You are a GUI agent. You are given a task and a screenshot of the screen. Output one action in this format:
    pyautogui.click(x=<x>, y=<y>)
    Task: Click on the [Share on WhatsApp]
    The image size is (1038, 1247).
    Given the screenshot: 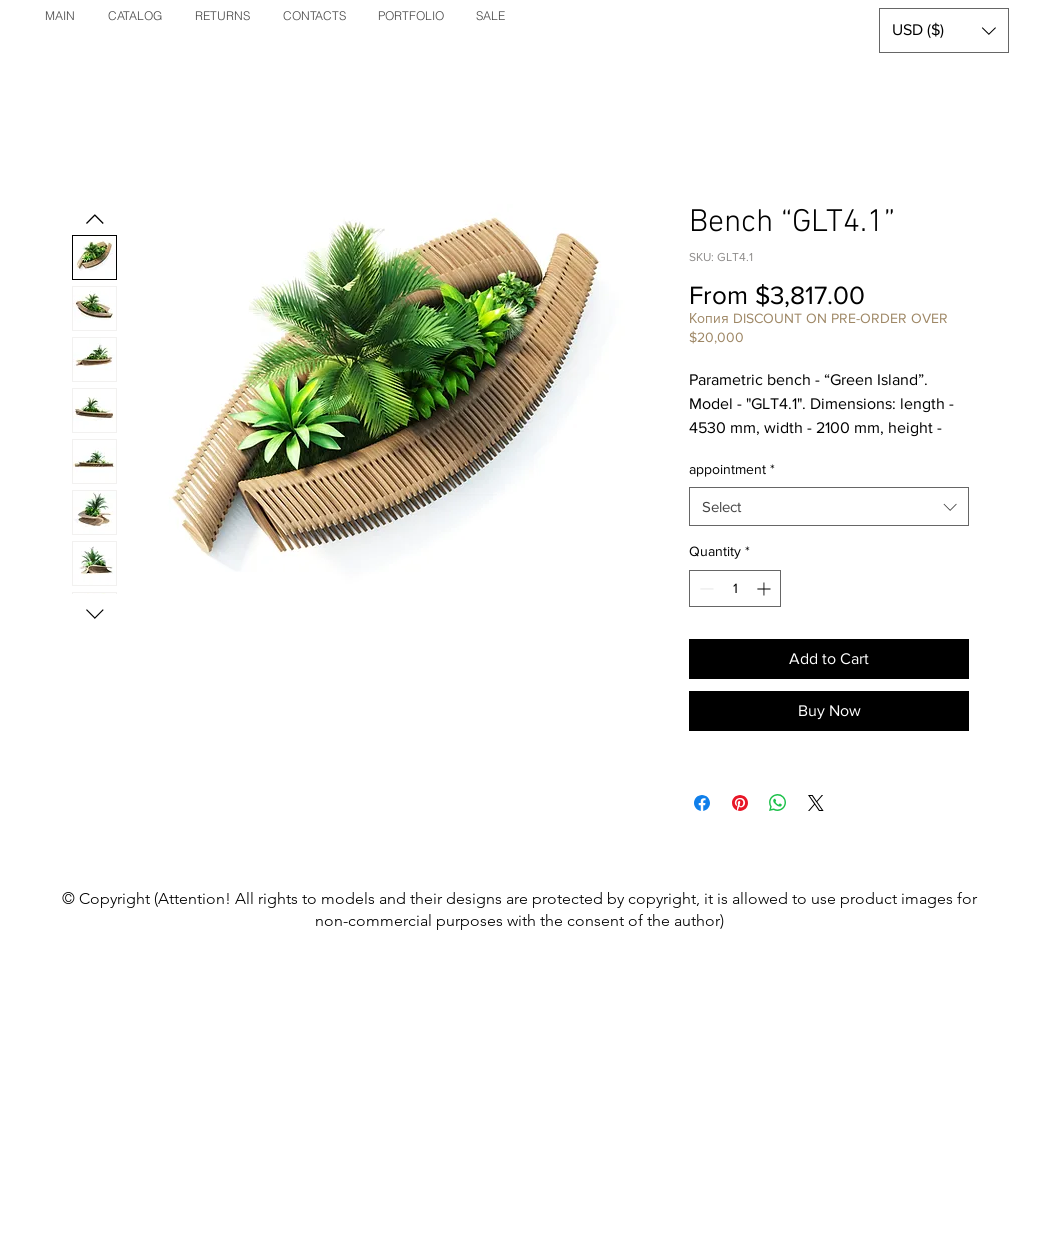 What is the action you would take?
    pyautogui.click(x=778, y=803)
    